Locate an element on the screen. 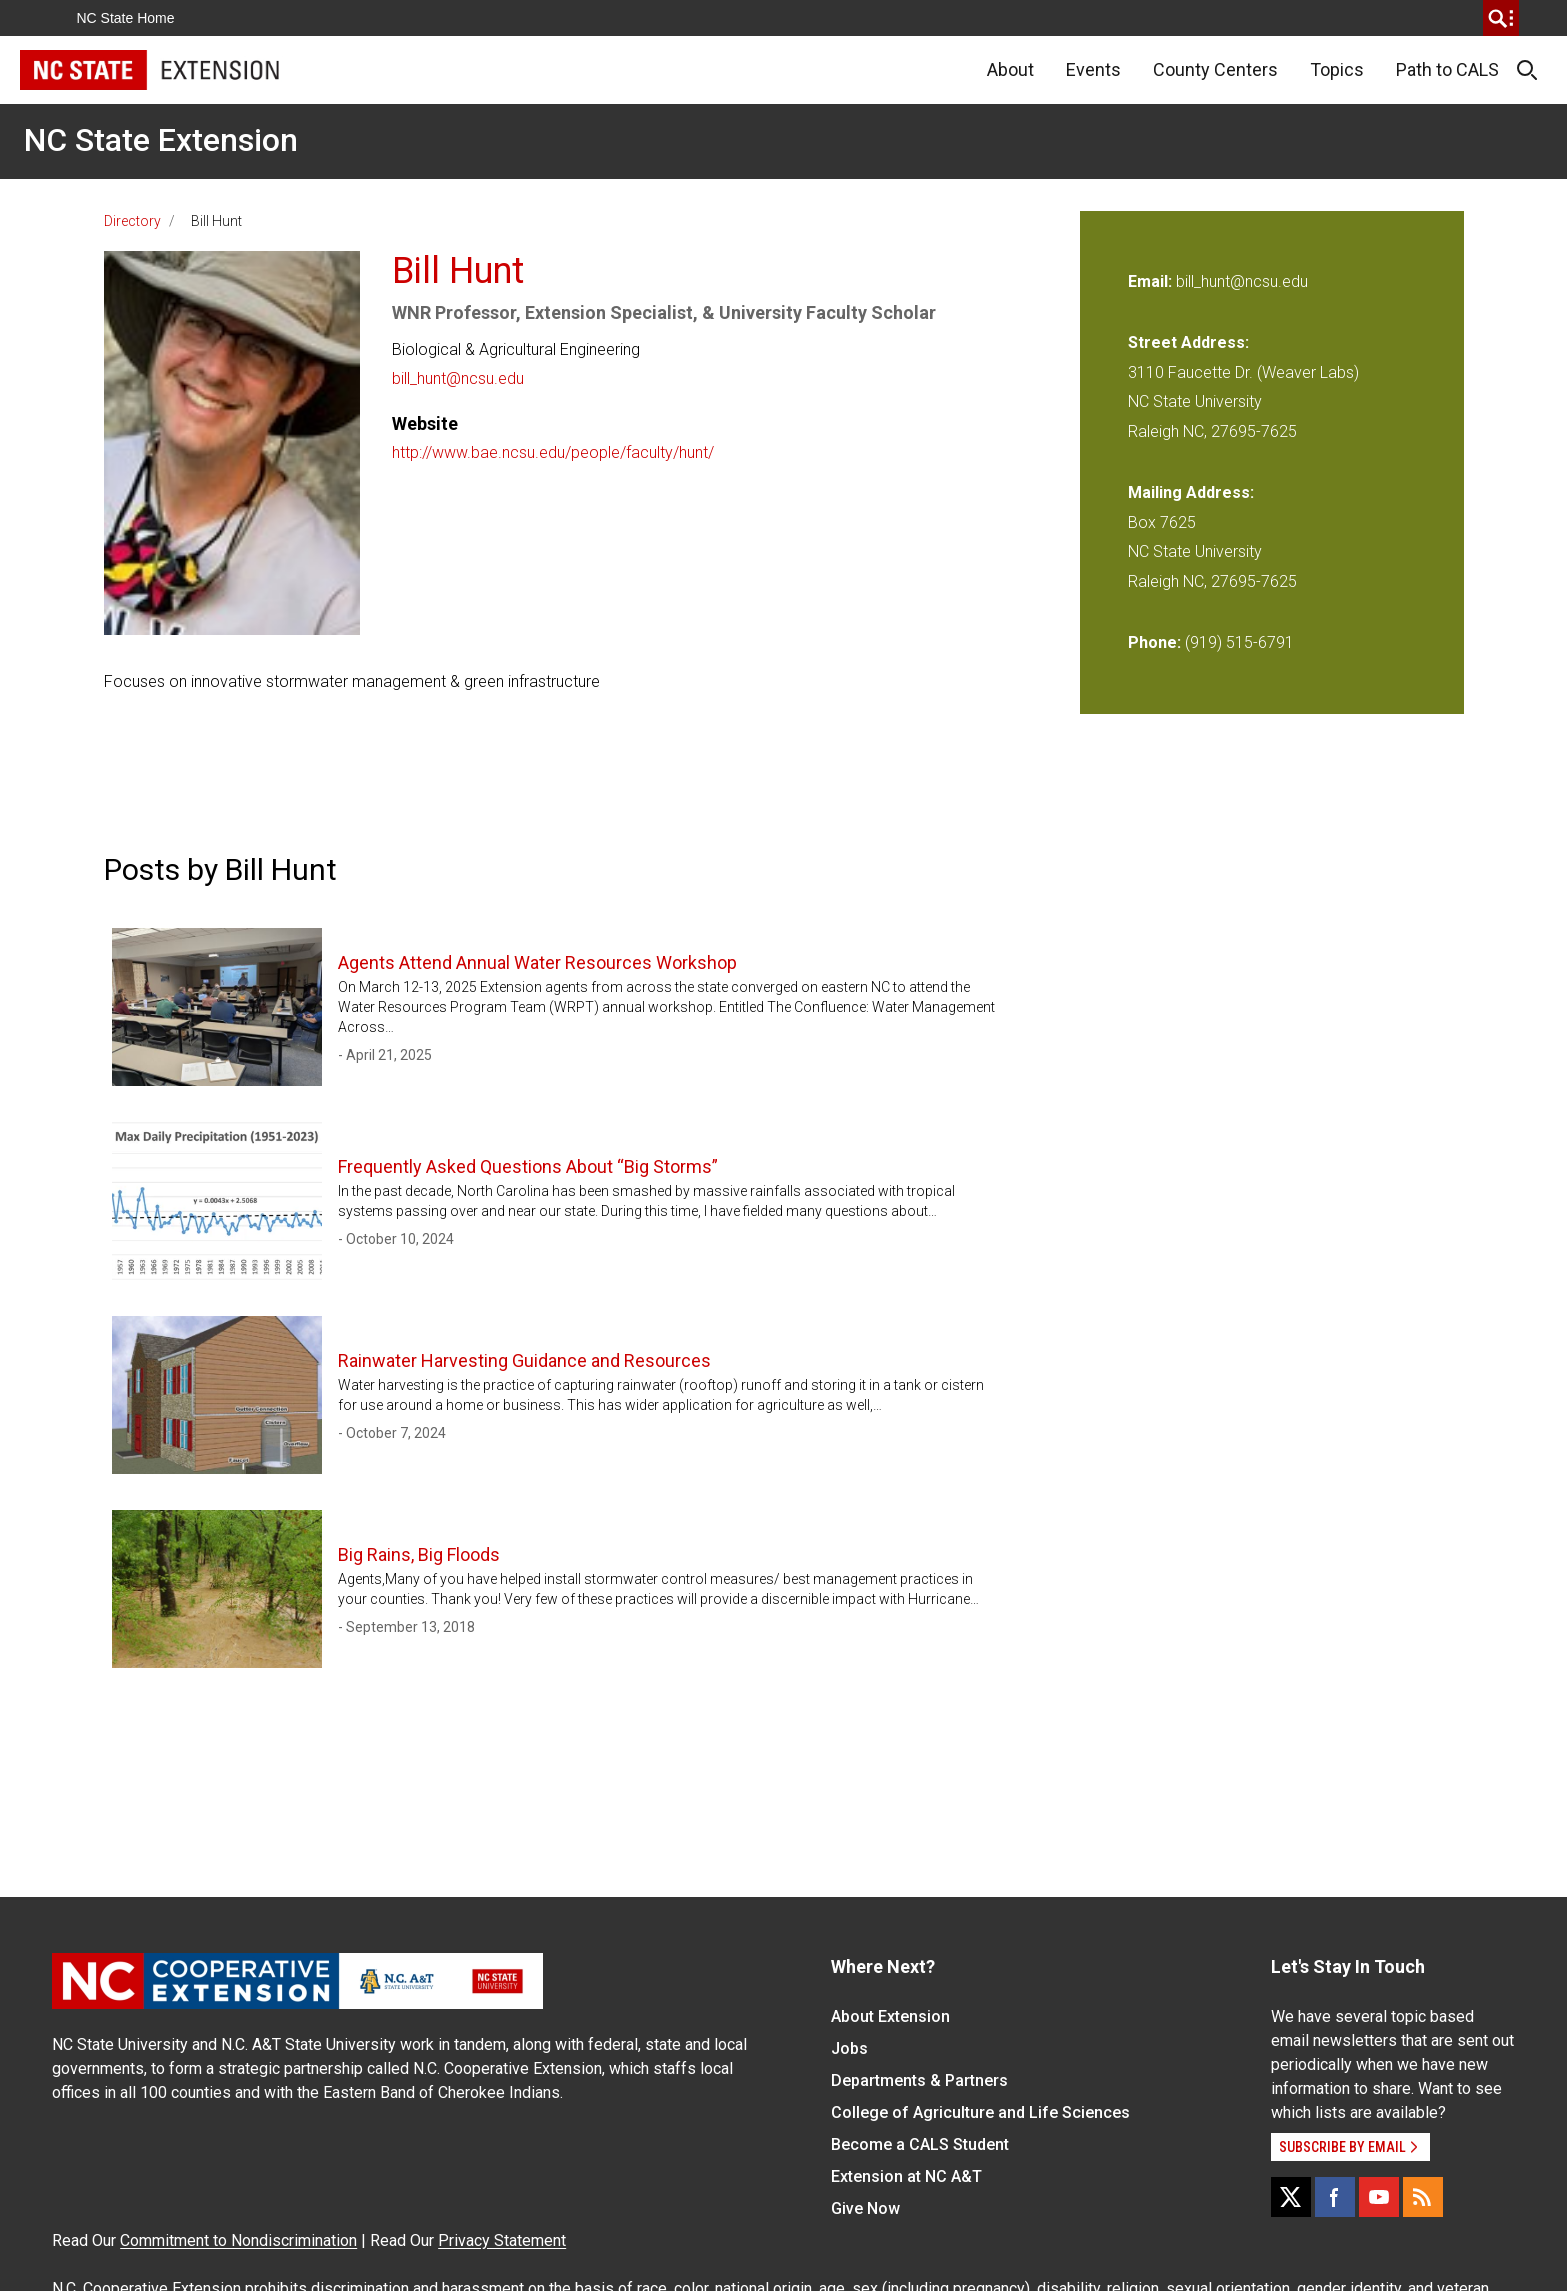 This screenshot has height=2291, width=1567. Extension at NC A&T is located at coordinates (906, 2176).